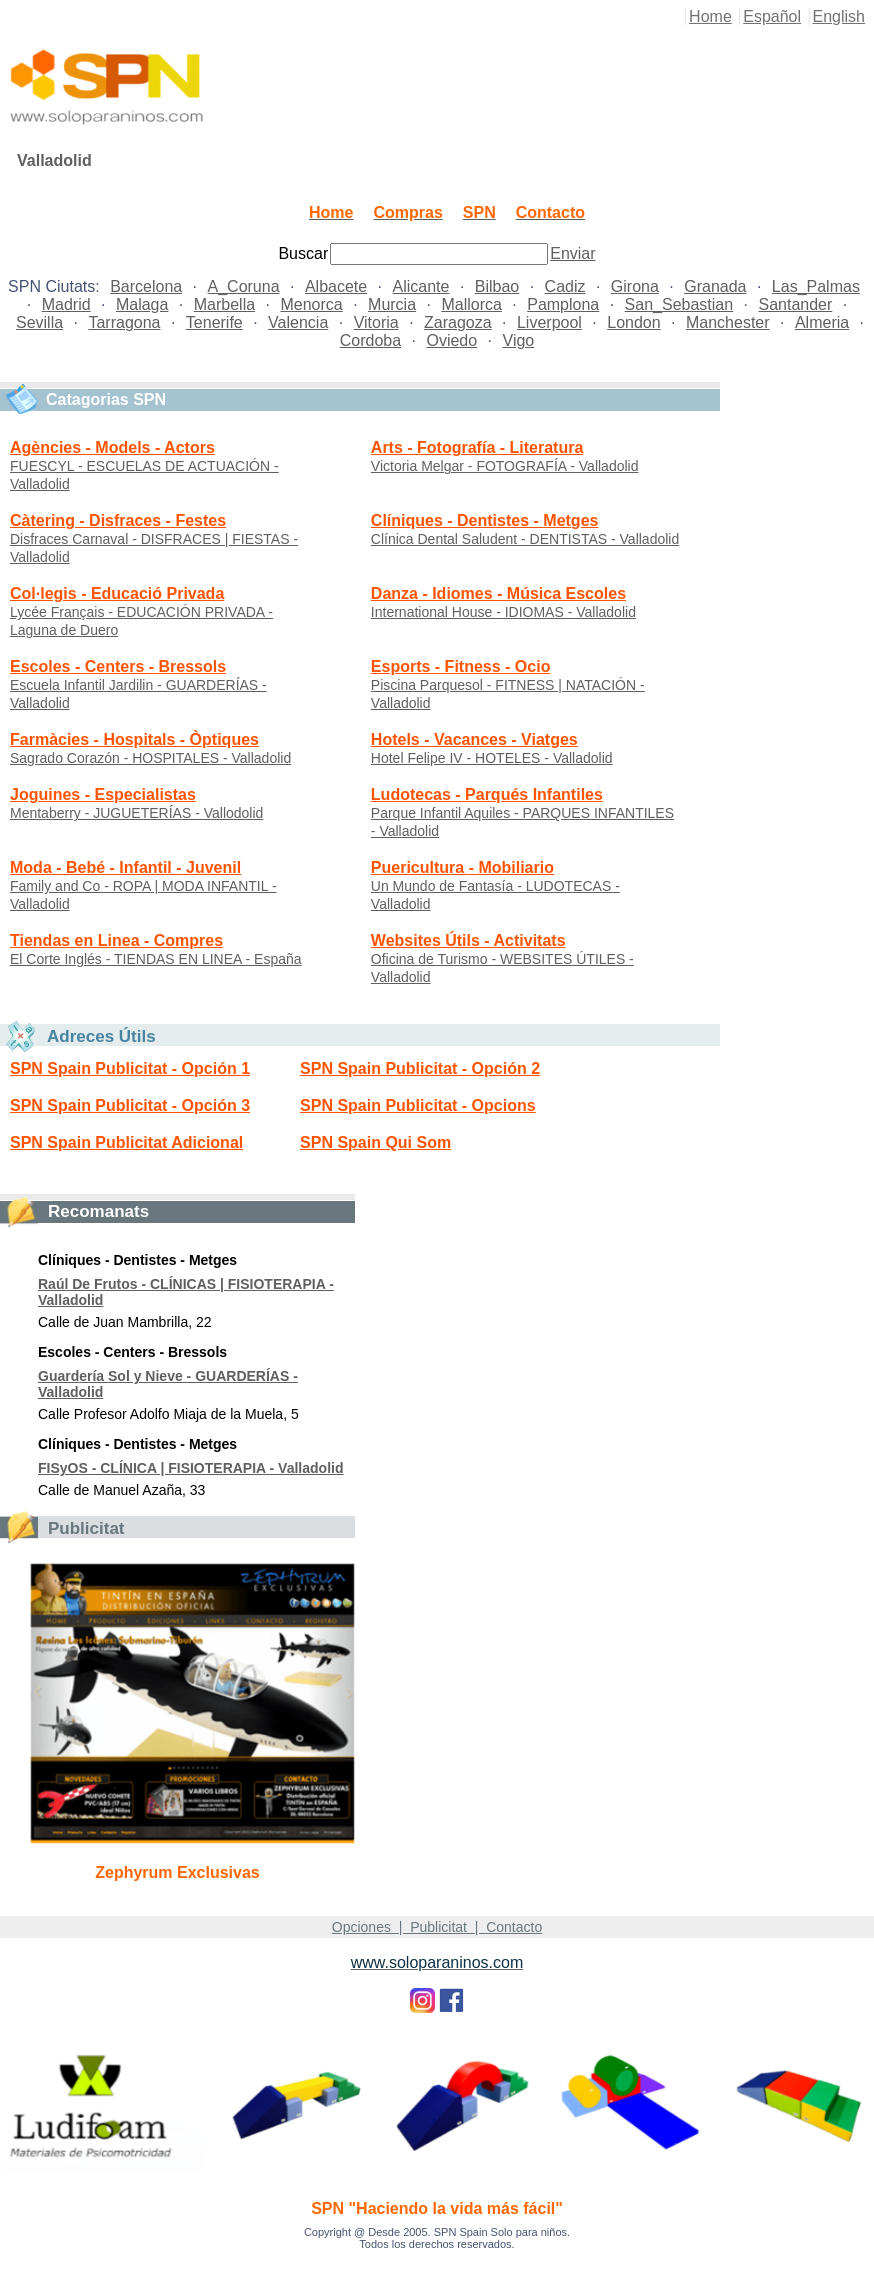 The height and width of the screenshot is (2271, 874). What do you see at coordinates (710, 16) in the screenshot?
I see `Home` at bounding box center [710, 16].